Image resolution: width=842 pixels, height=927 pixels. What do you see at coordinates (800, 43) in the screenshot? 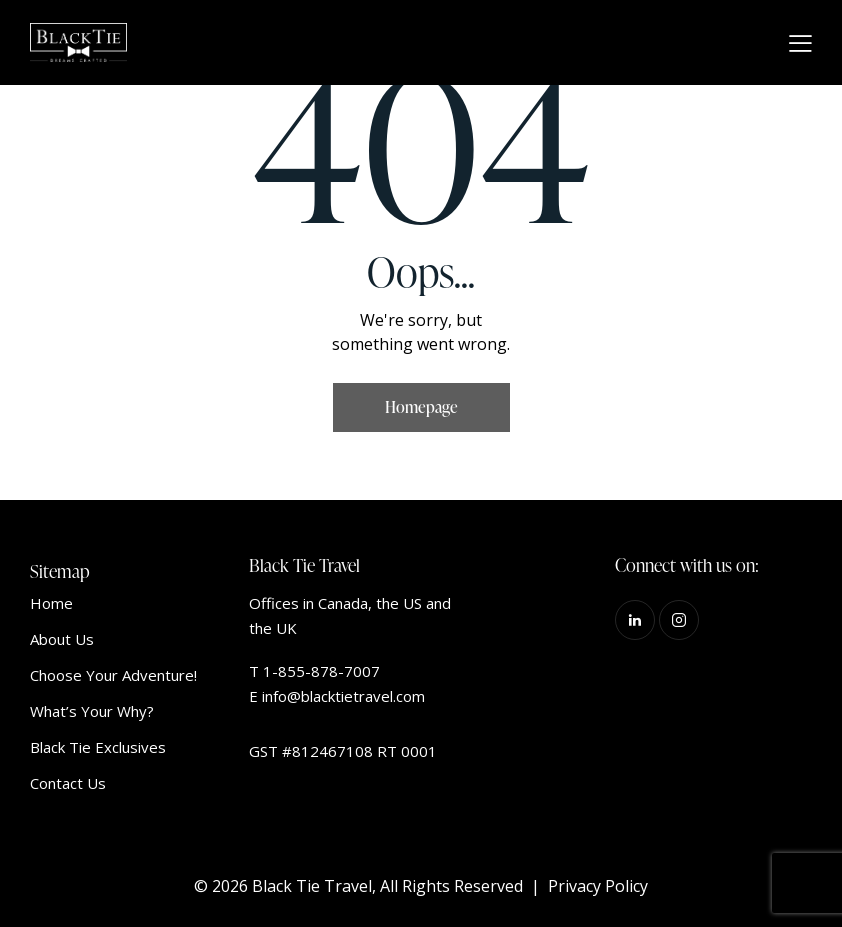
I see `[button]` at bounding box center [800, 43].